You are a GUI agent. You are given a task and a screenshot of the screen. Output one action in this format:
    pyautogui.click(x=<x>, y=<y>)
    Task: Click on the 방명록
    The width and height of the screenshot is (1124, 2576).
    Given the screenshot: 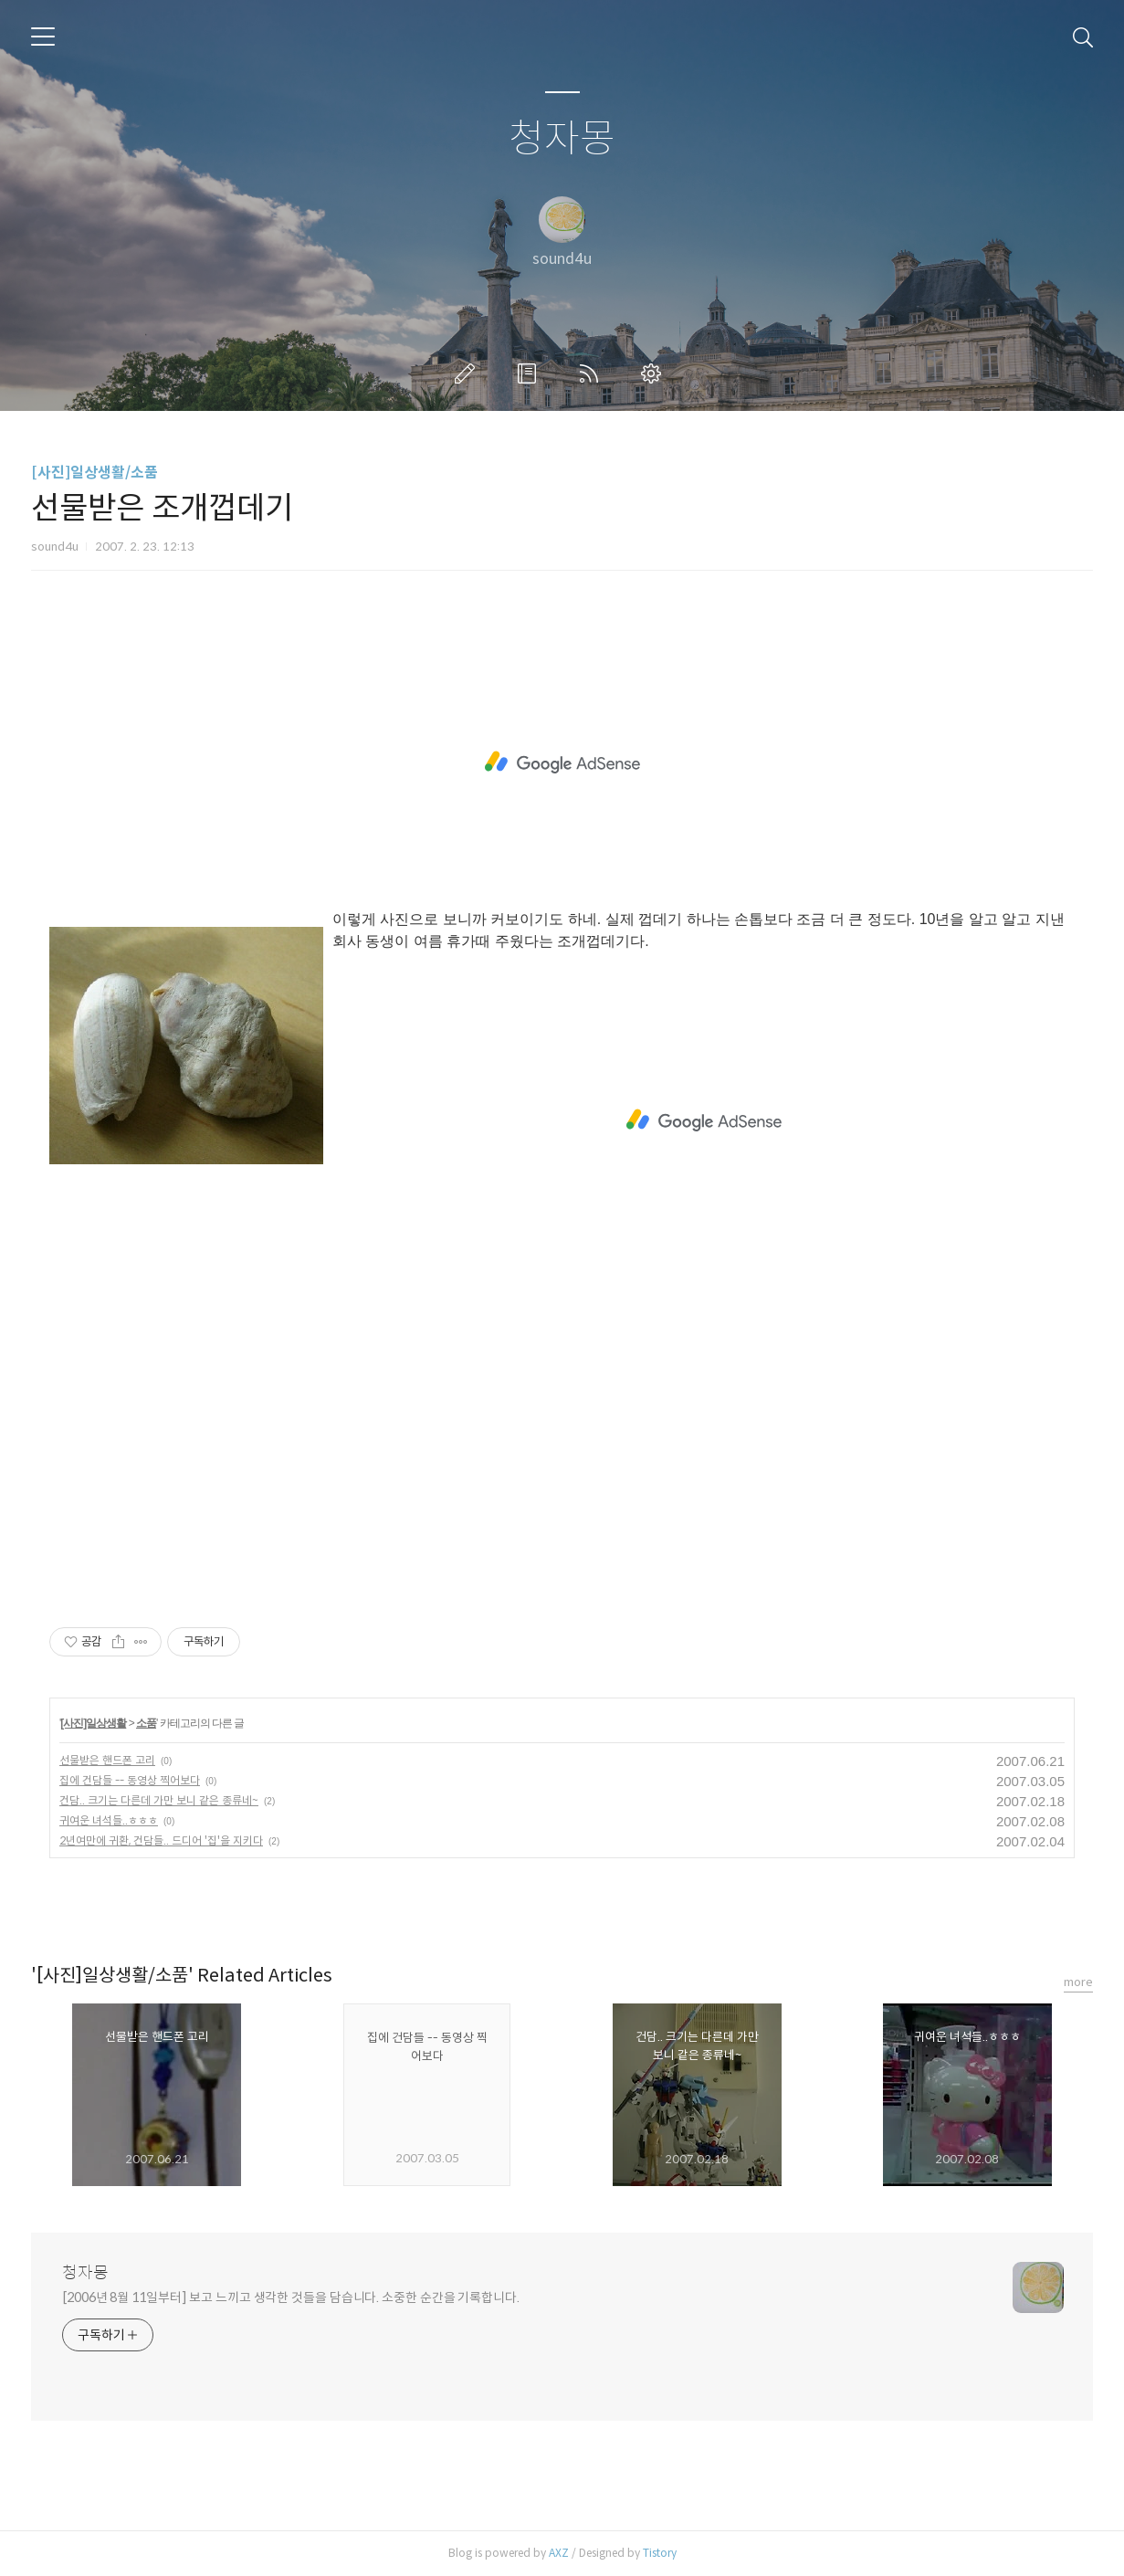 What is the action you would take?
    pyautogui.click(x=530, y=373)
    